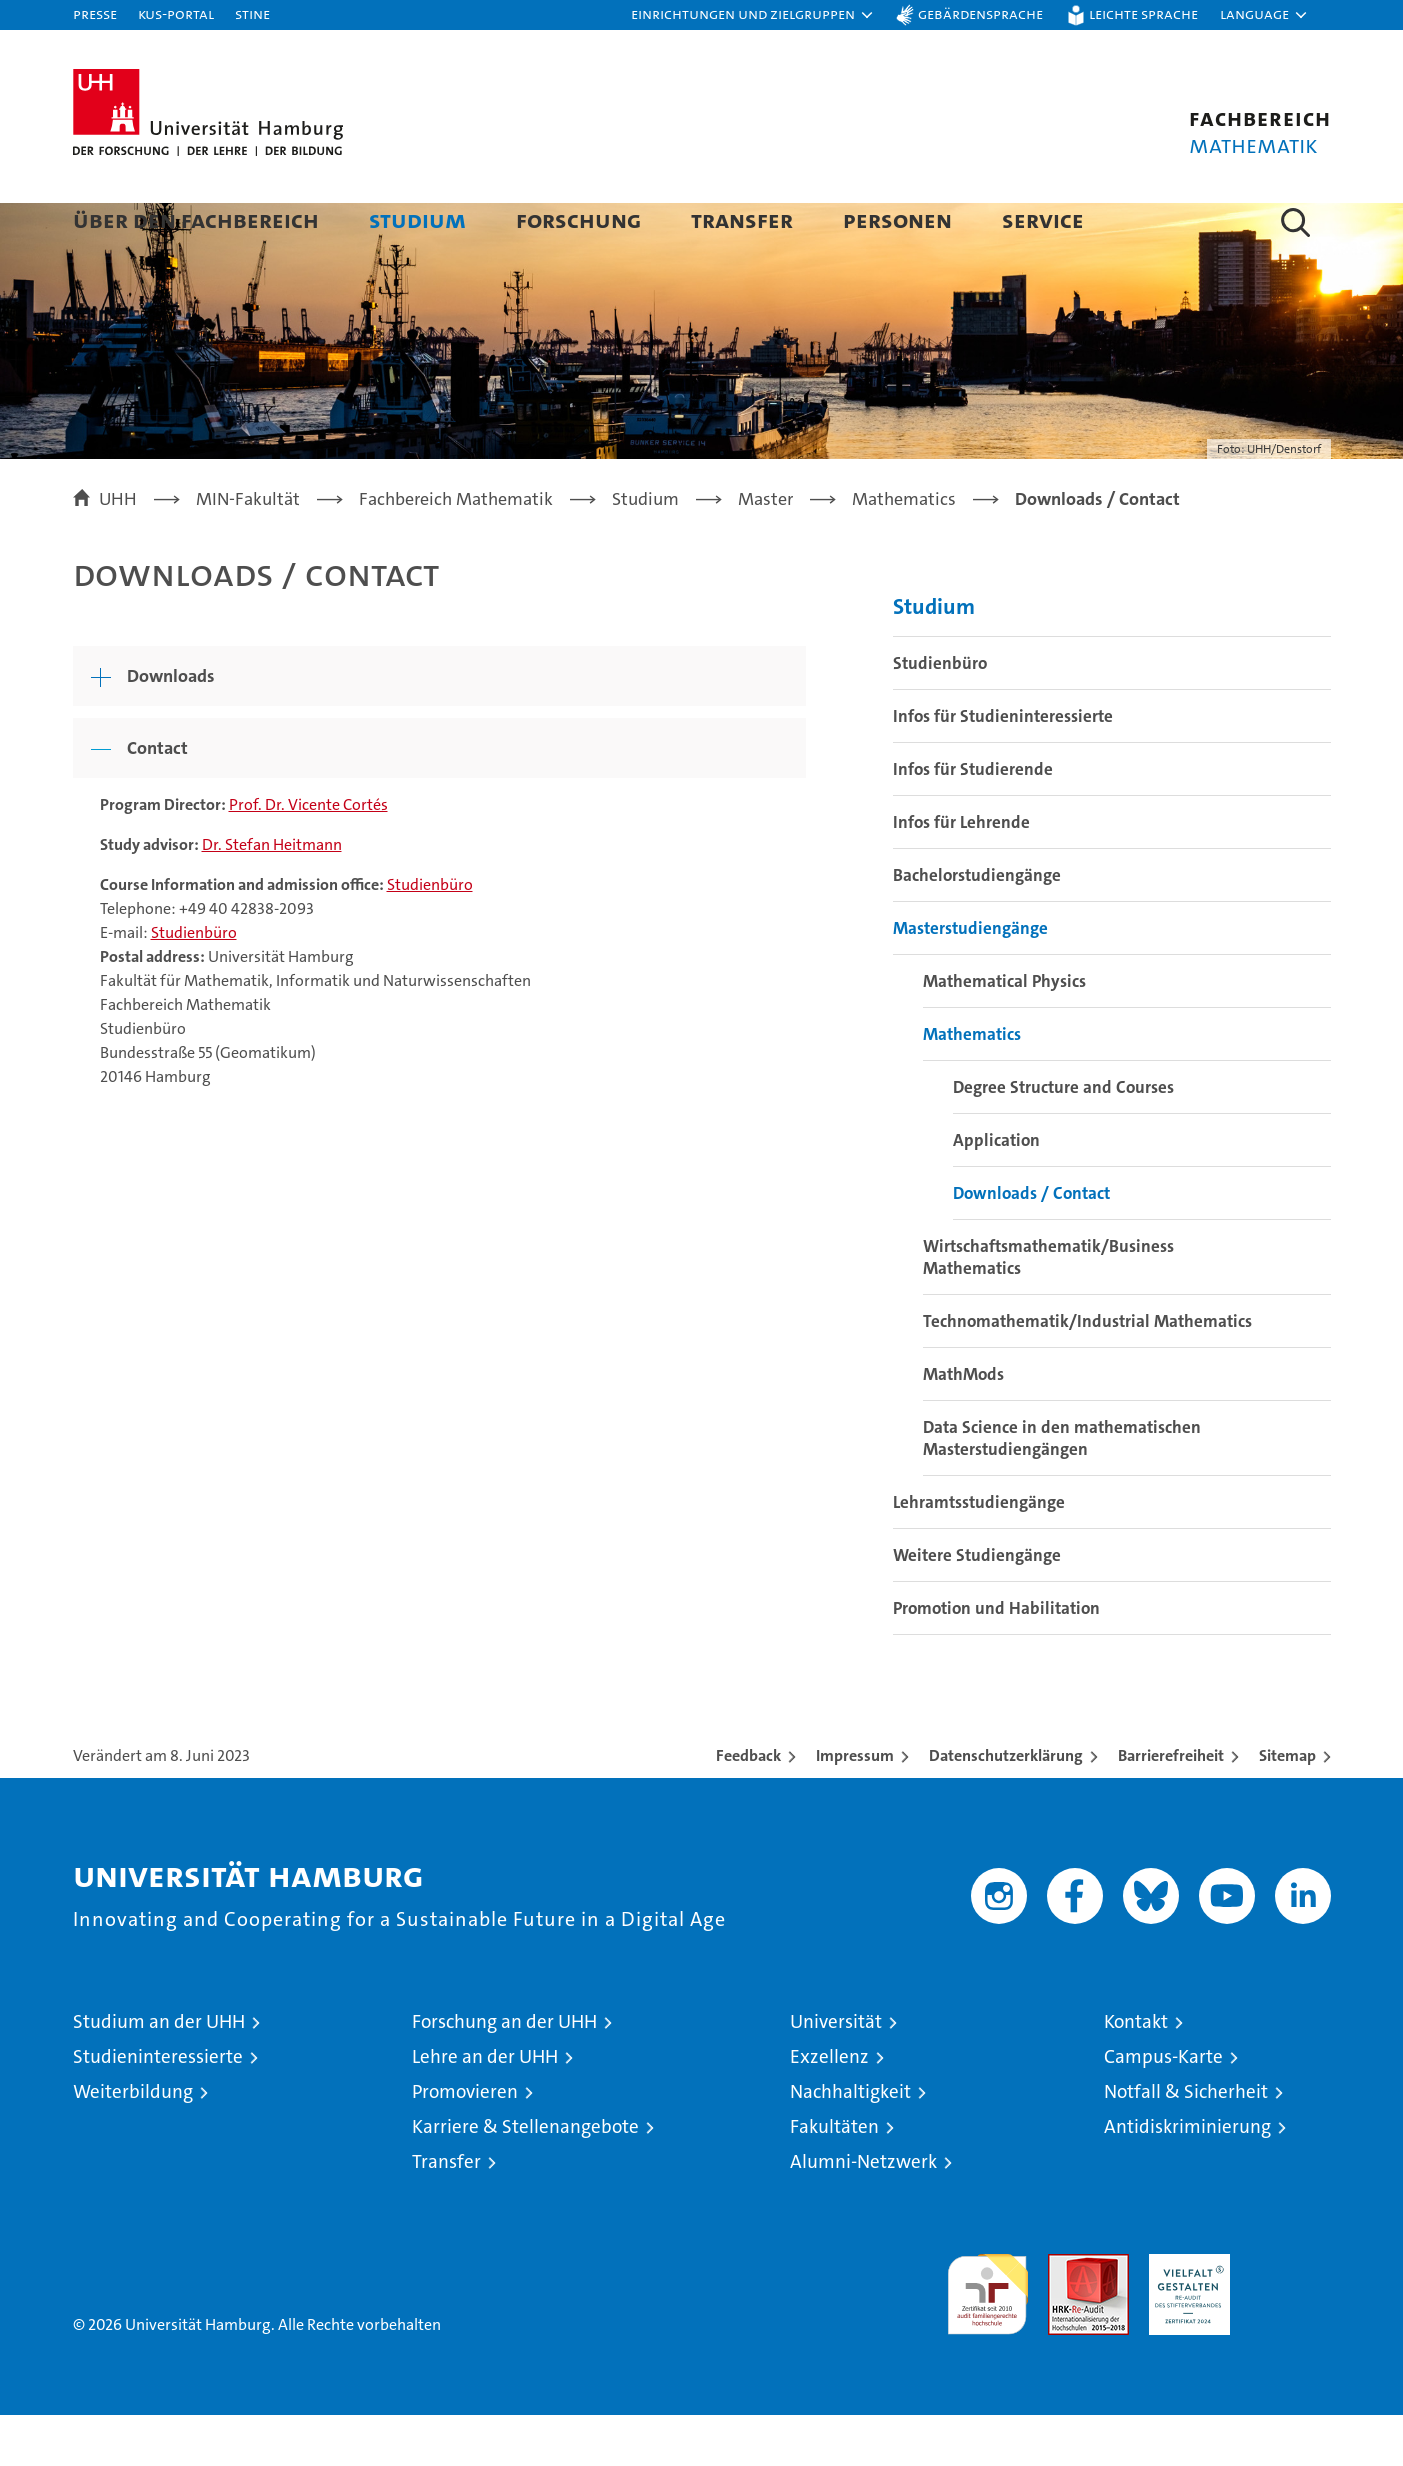  I want to click on Infos für Studierende, so click(973, 820).